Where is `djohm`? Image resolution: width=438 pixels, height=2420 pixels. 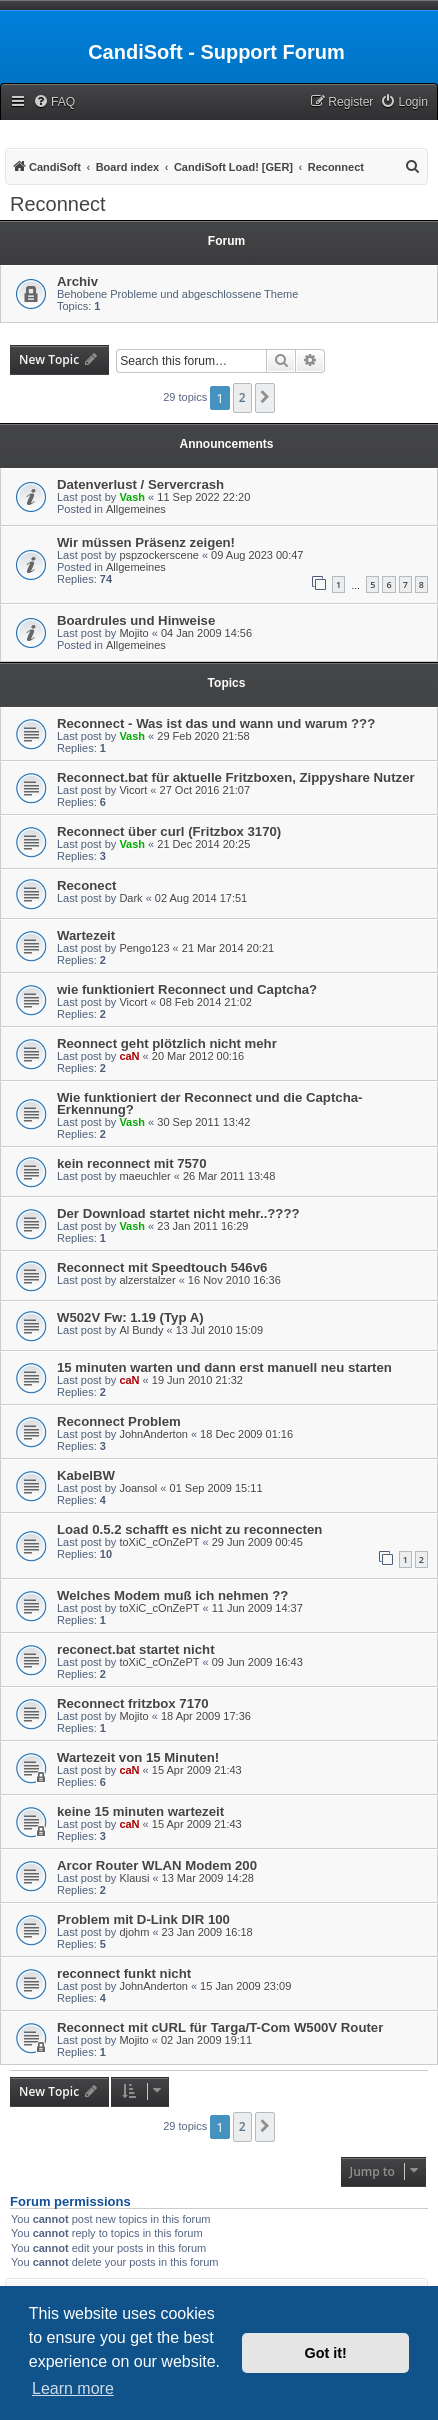
djohm is located at coordinates (134, 1932).